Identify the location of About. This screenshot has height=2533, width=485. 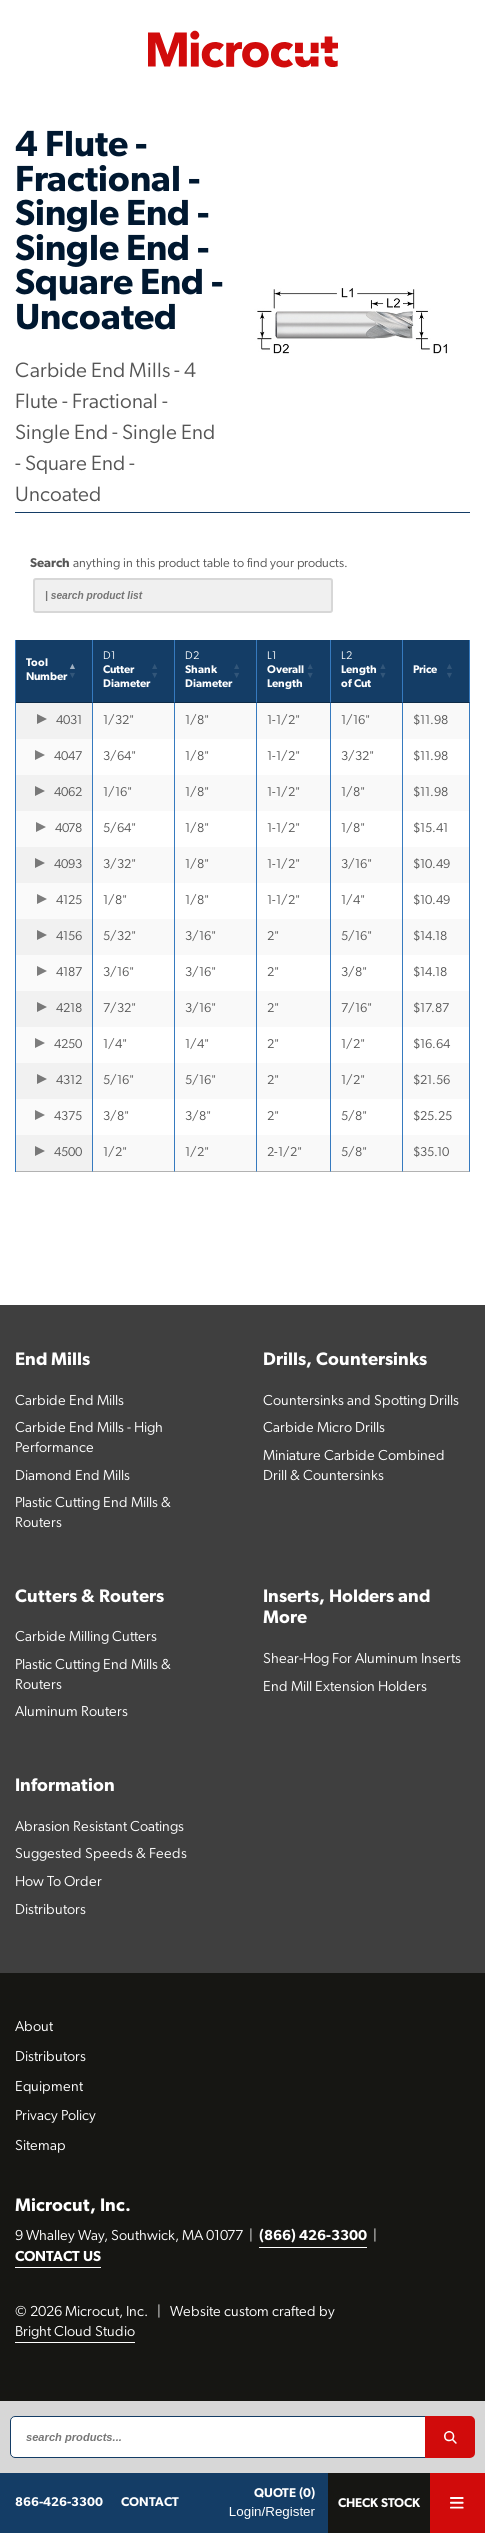
(34, 2027).